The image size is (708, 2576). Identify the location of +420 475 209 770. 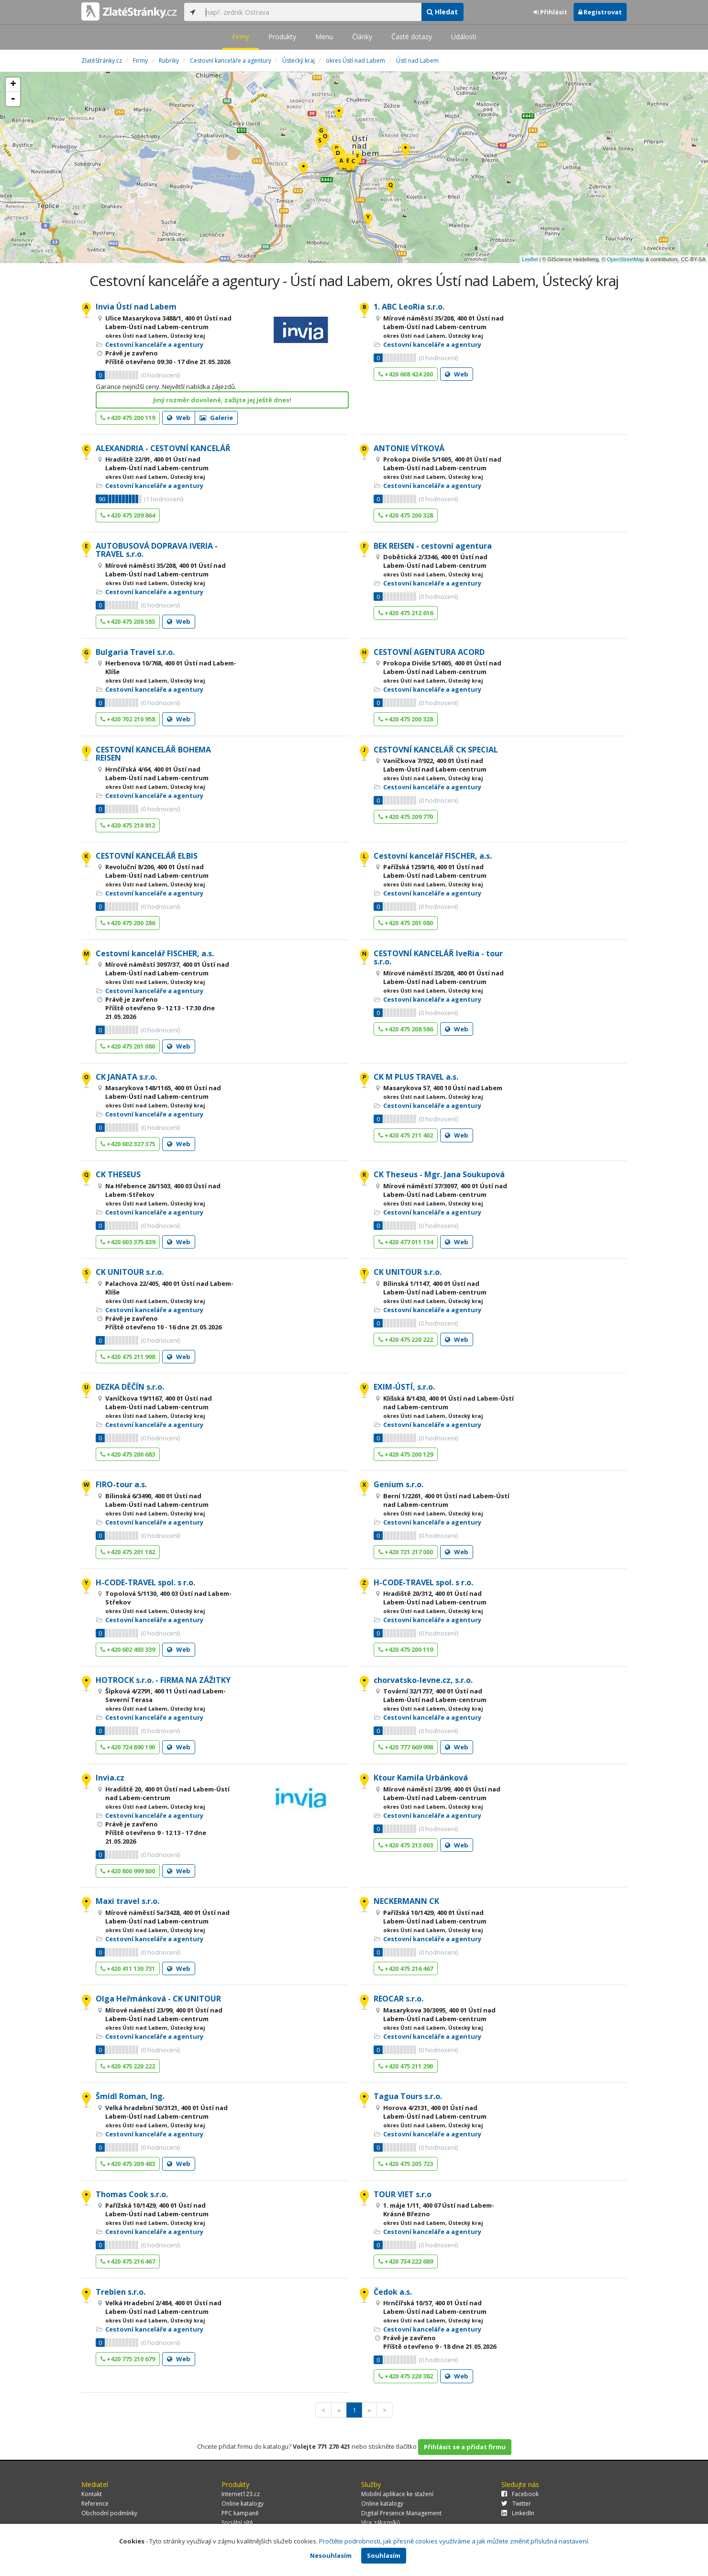
(405, 816).